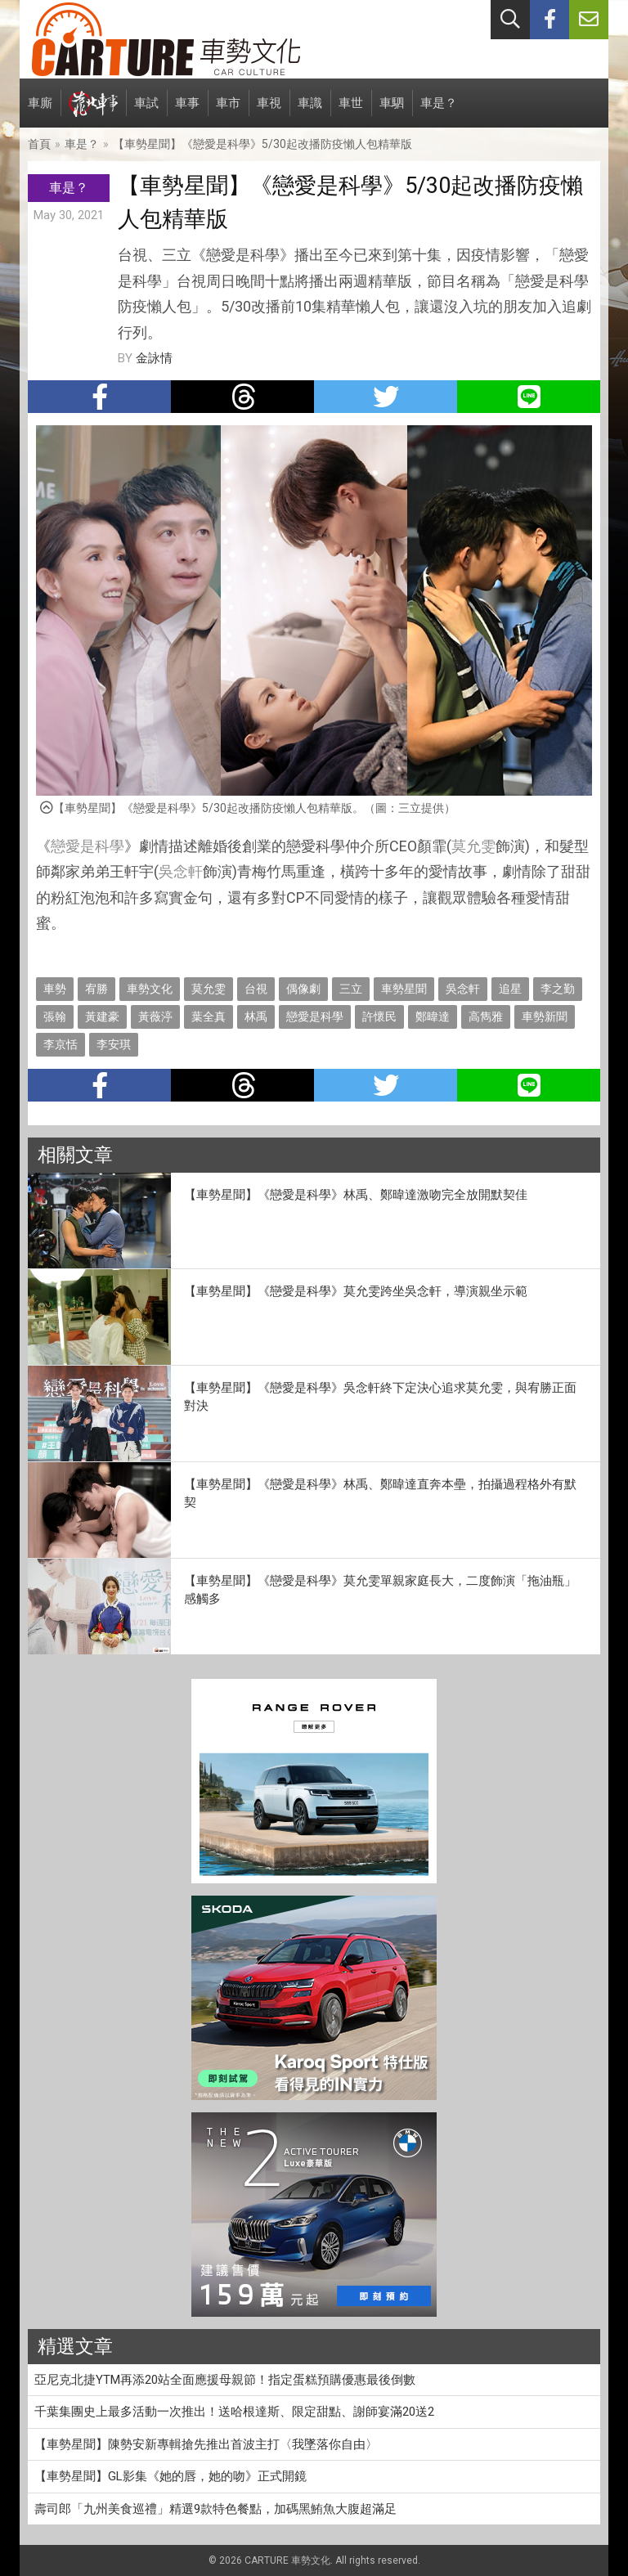  What do you see at coordinates (102, 1016) in the screenshot?
I see `黃建豪` at bounding box center [102, 1016].